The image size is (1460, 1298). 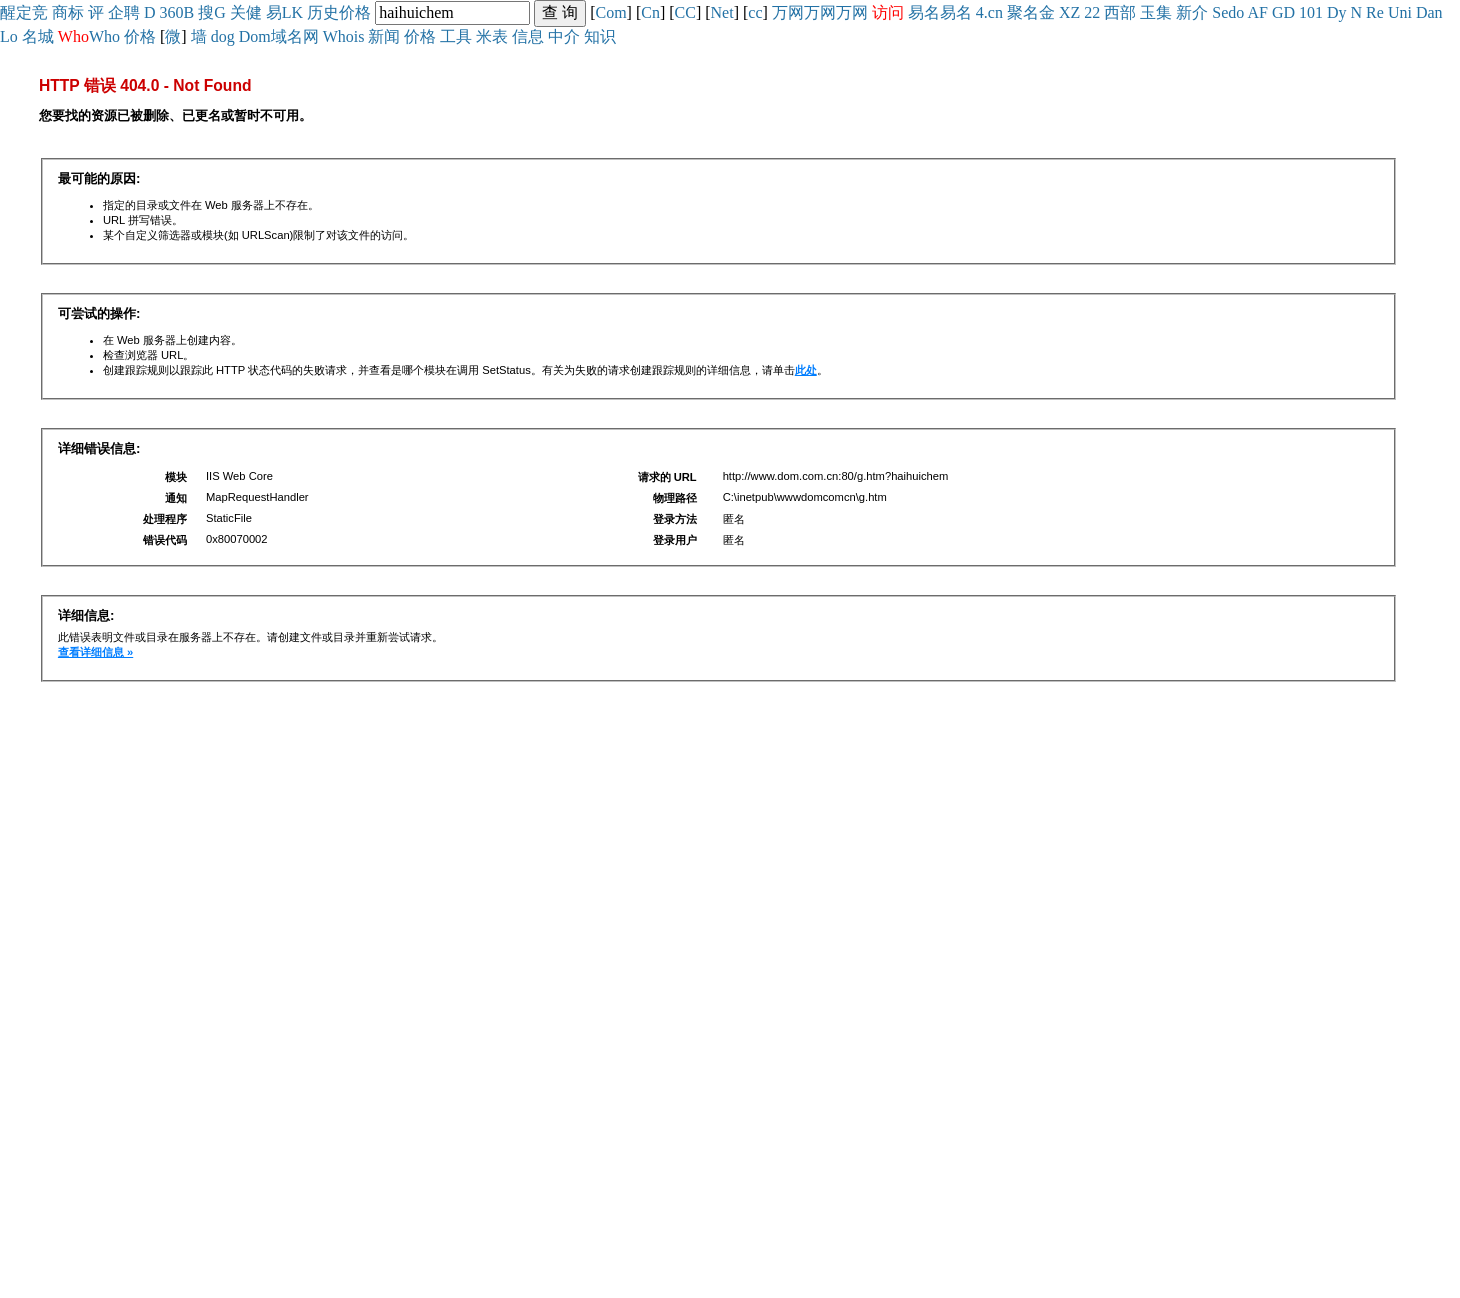 What do you see at coordinates (1220, 12) in the screenshot?
I see `Se` at bounding box center [1220, 12].